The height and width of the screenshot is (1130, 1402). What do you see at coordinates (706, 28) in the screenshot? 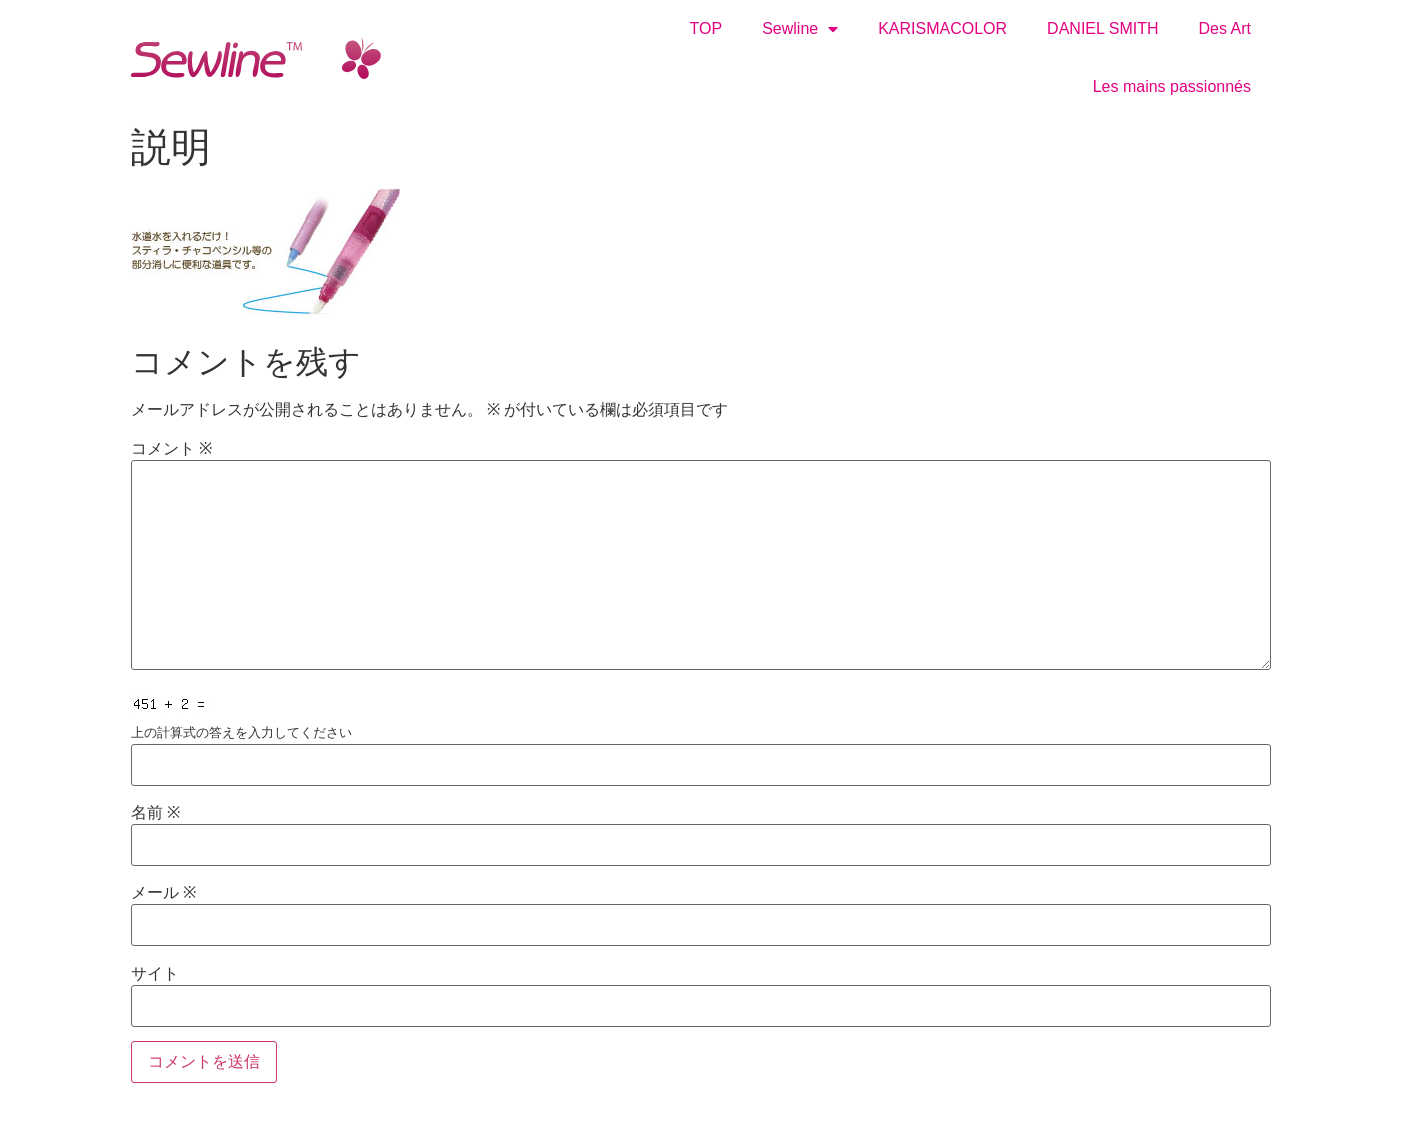
I see `TOP` at bounding box center [706, 28].